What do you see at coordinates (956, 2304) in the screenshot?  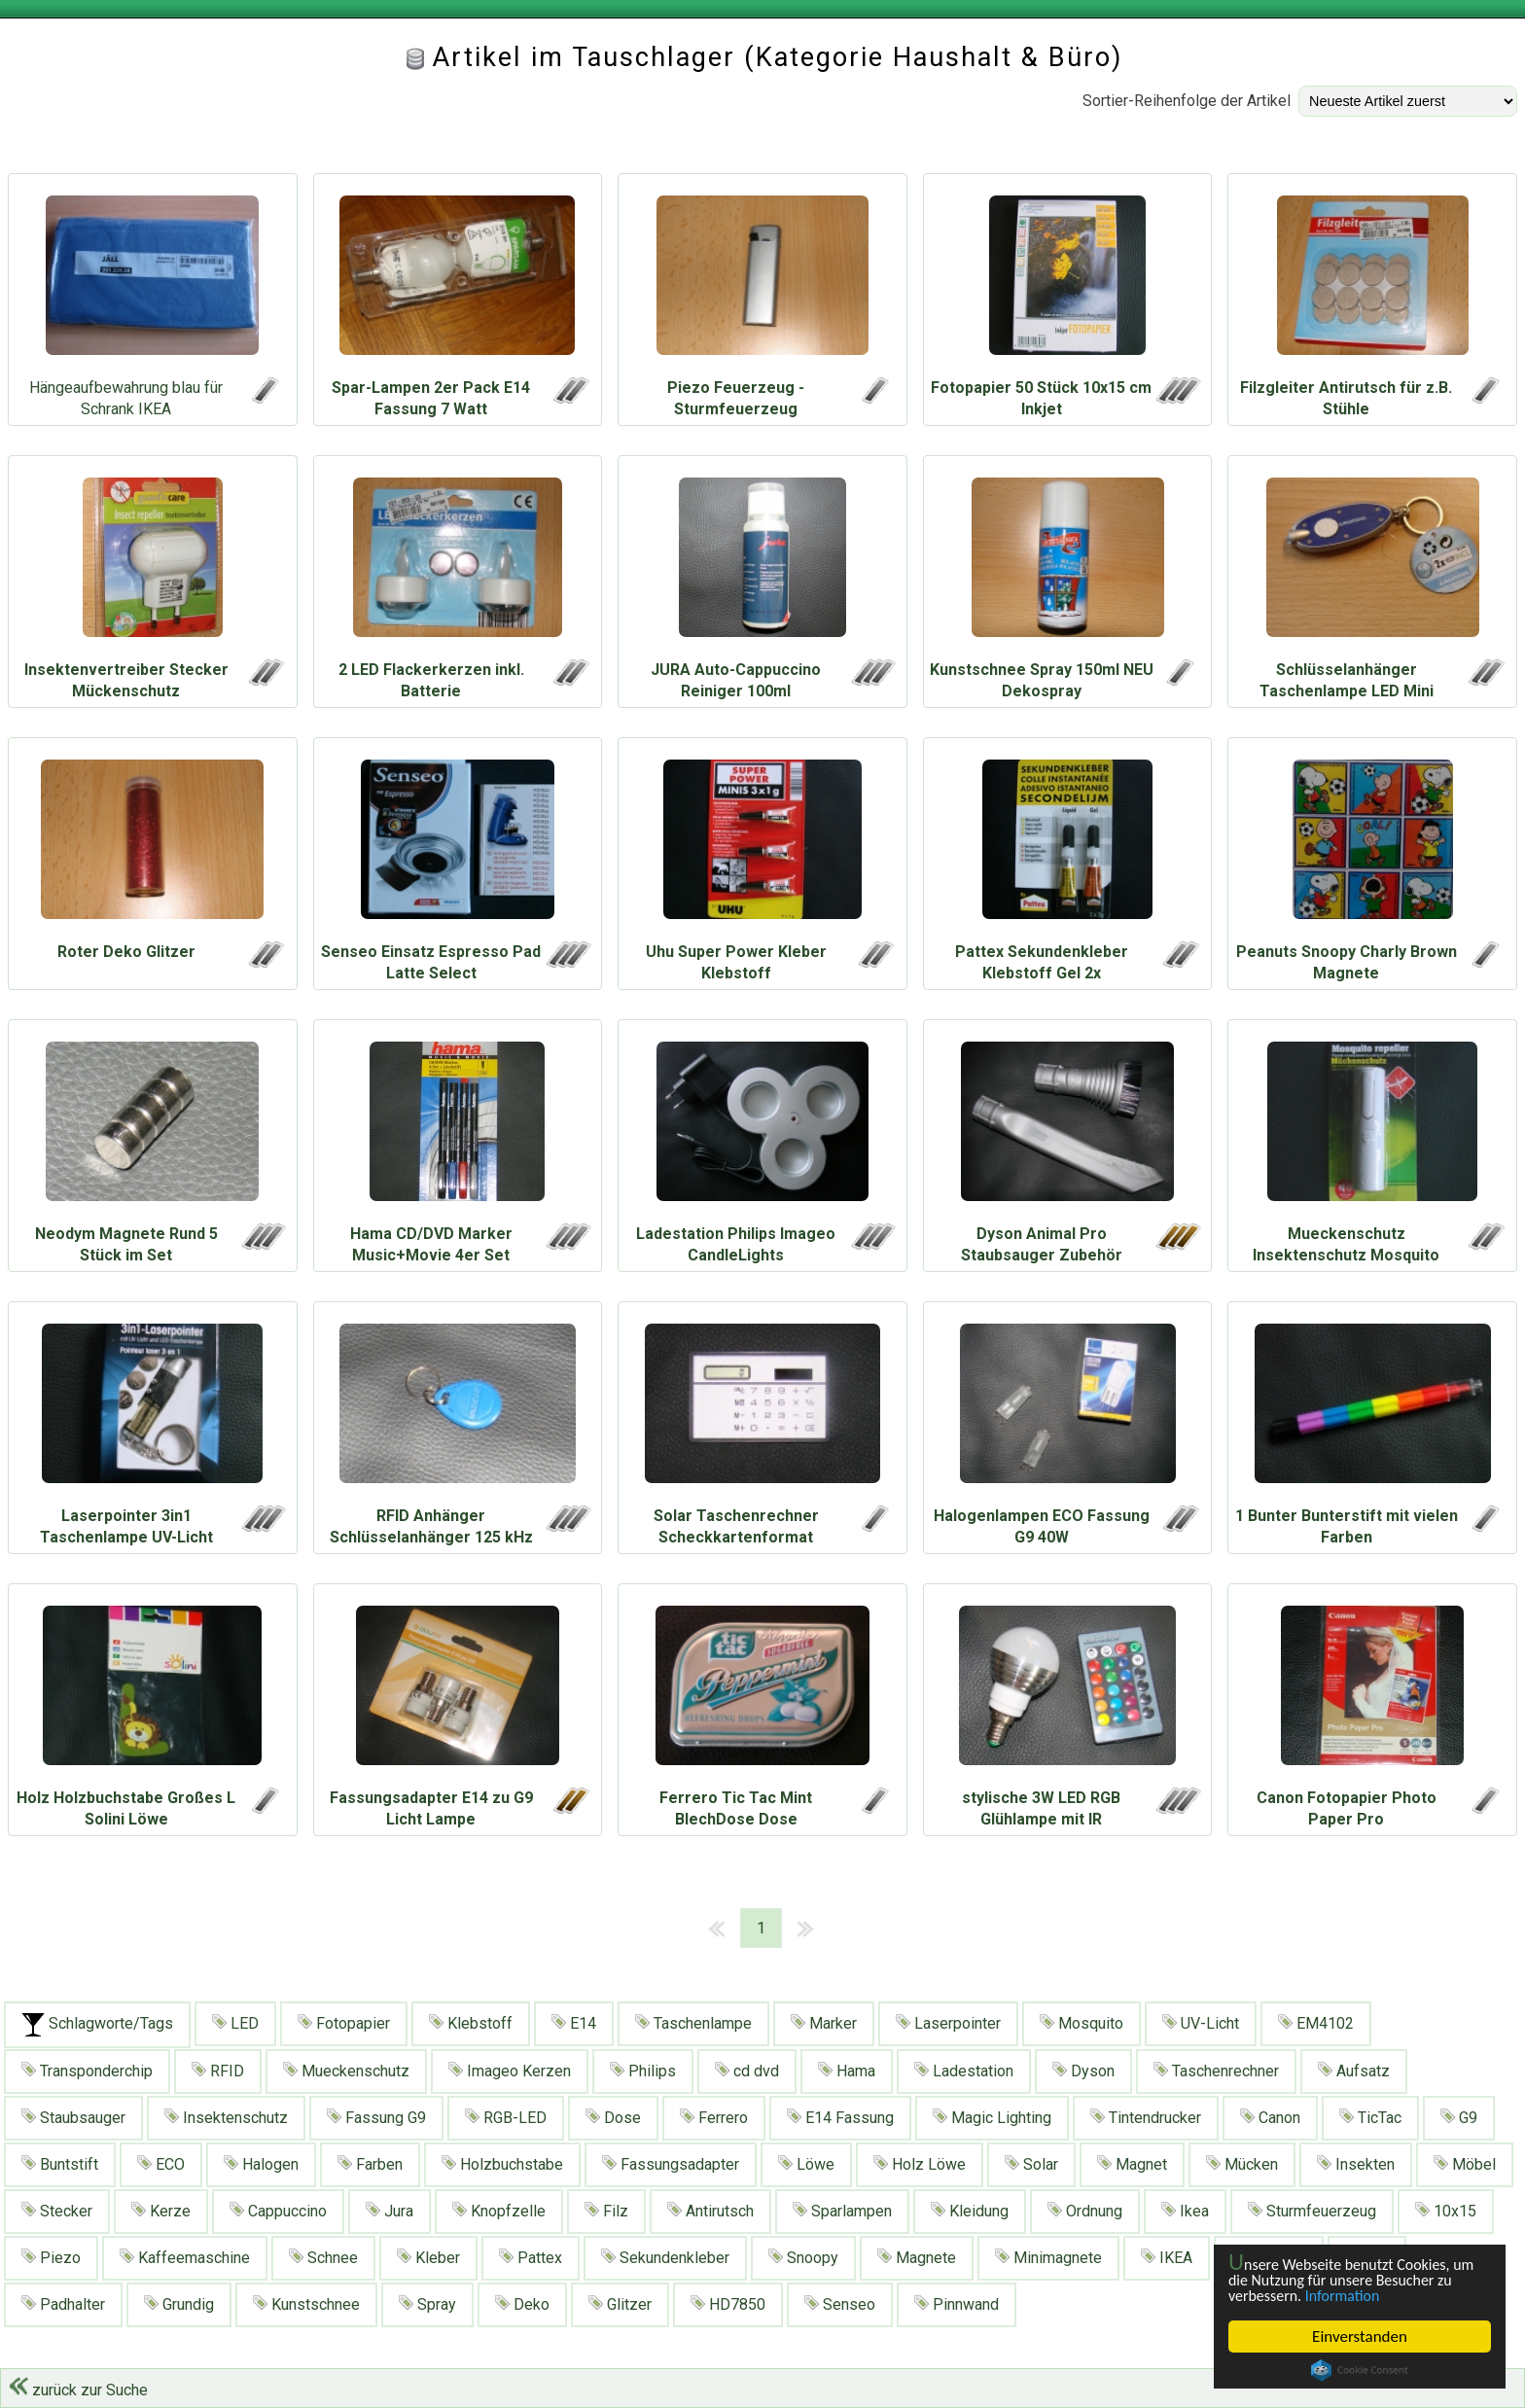 I see `Pinnwand` at bounding box center [956, 2304].